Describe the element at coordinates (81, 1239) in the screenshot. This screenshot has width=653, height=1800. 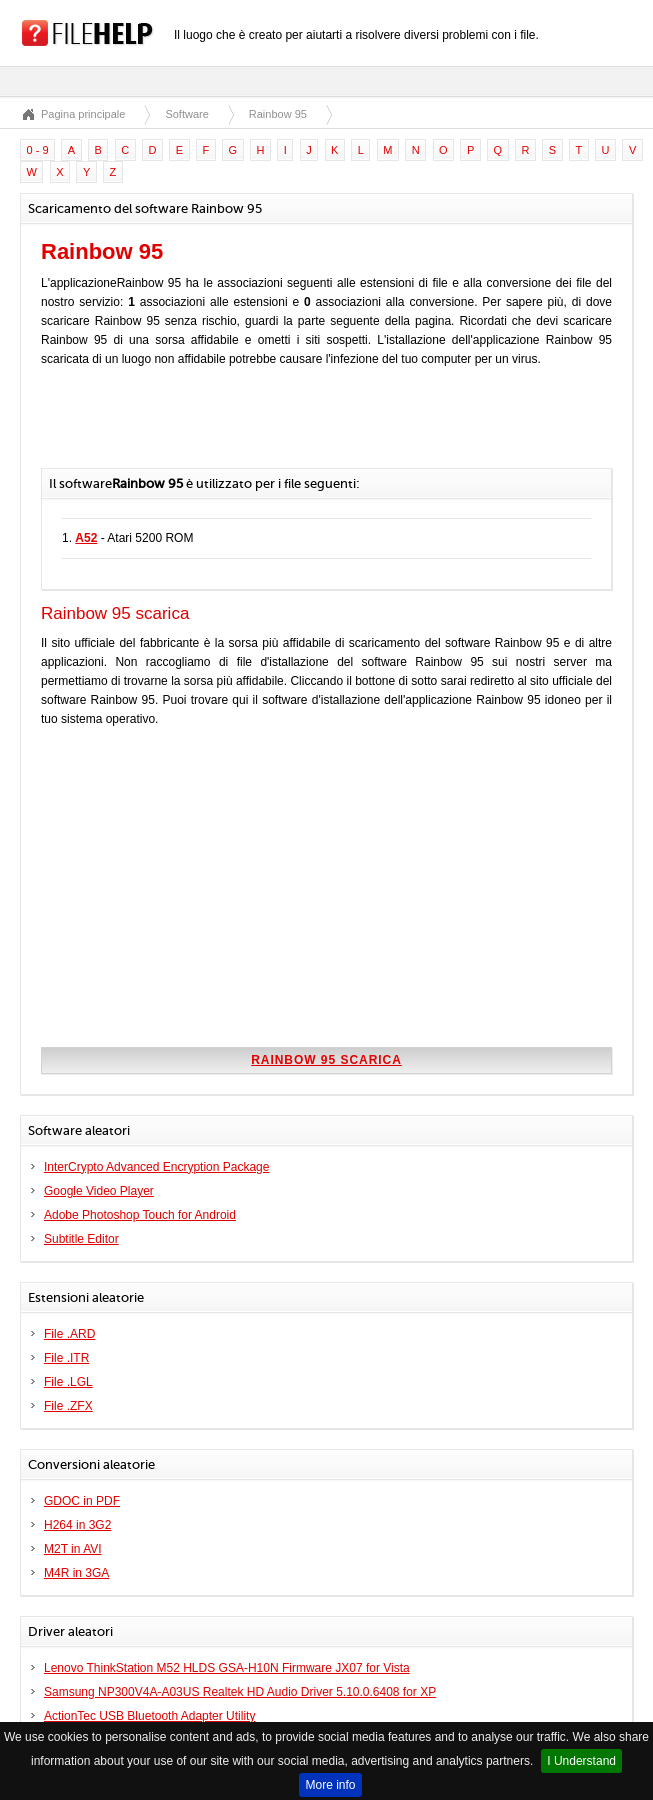
I see `Subtitle Editor` at that location.